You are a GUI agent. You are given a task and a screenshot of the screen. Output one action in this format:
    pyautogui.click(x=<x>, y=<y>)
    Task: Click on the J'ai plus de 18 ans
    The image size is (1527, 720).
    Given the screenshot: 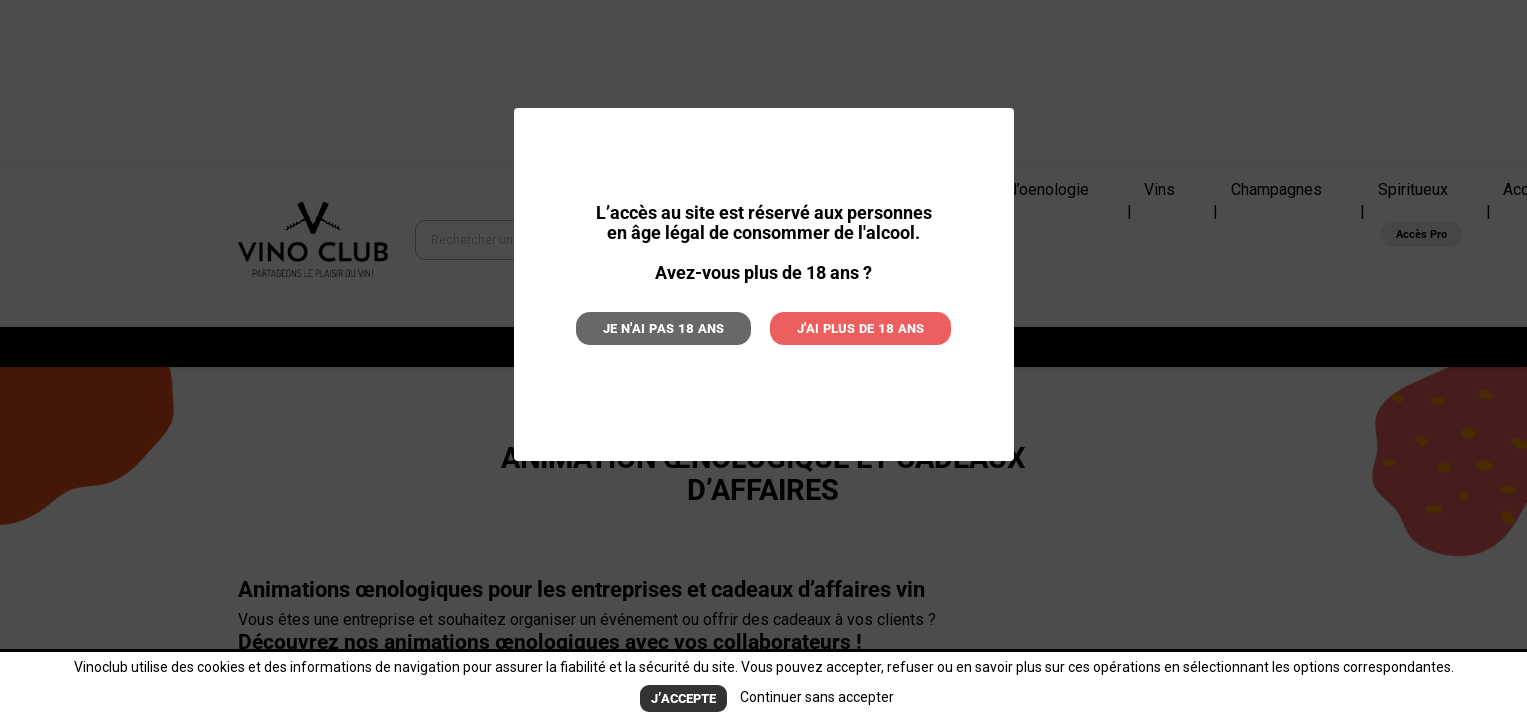 What is the action you would take?
    pyautogui.click(x=845, y=326)
    